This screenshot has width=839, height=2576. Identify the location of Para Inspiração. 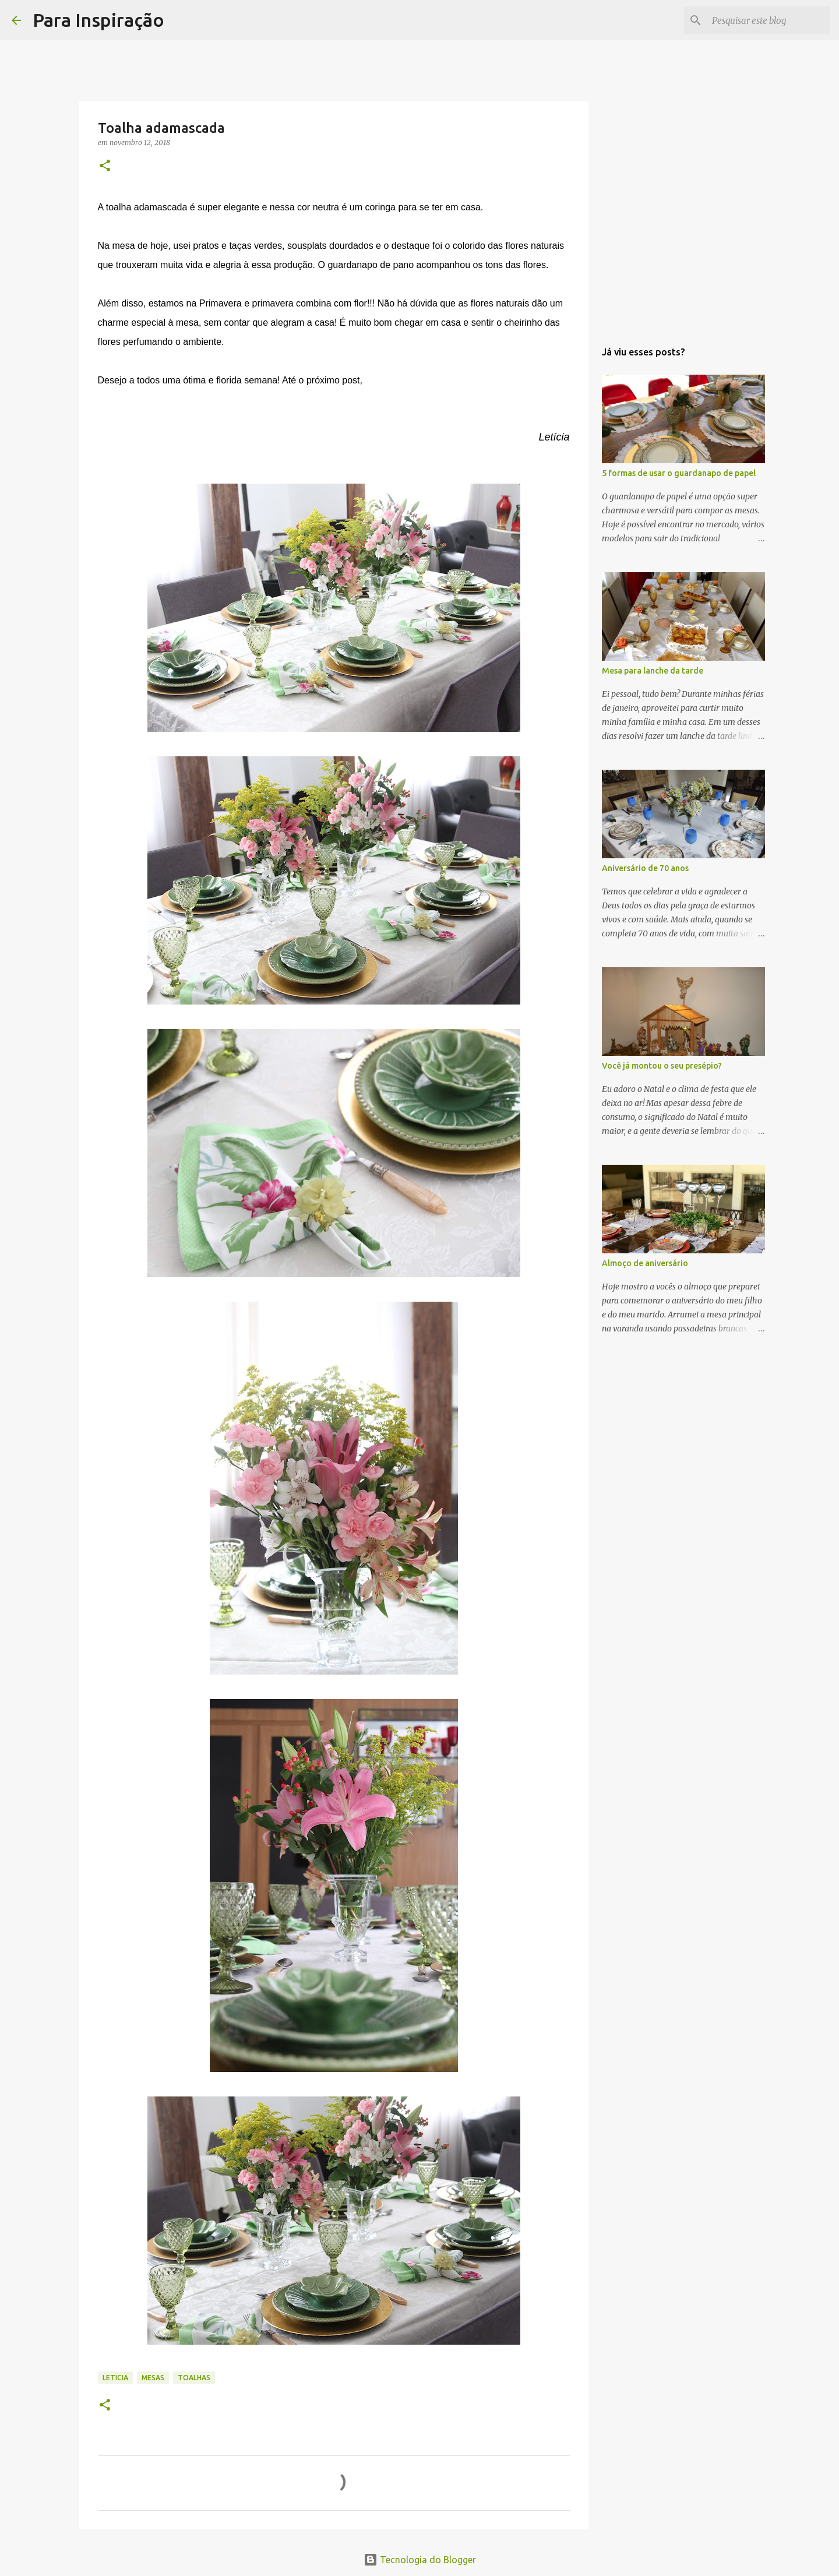
(98, 19).